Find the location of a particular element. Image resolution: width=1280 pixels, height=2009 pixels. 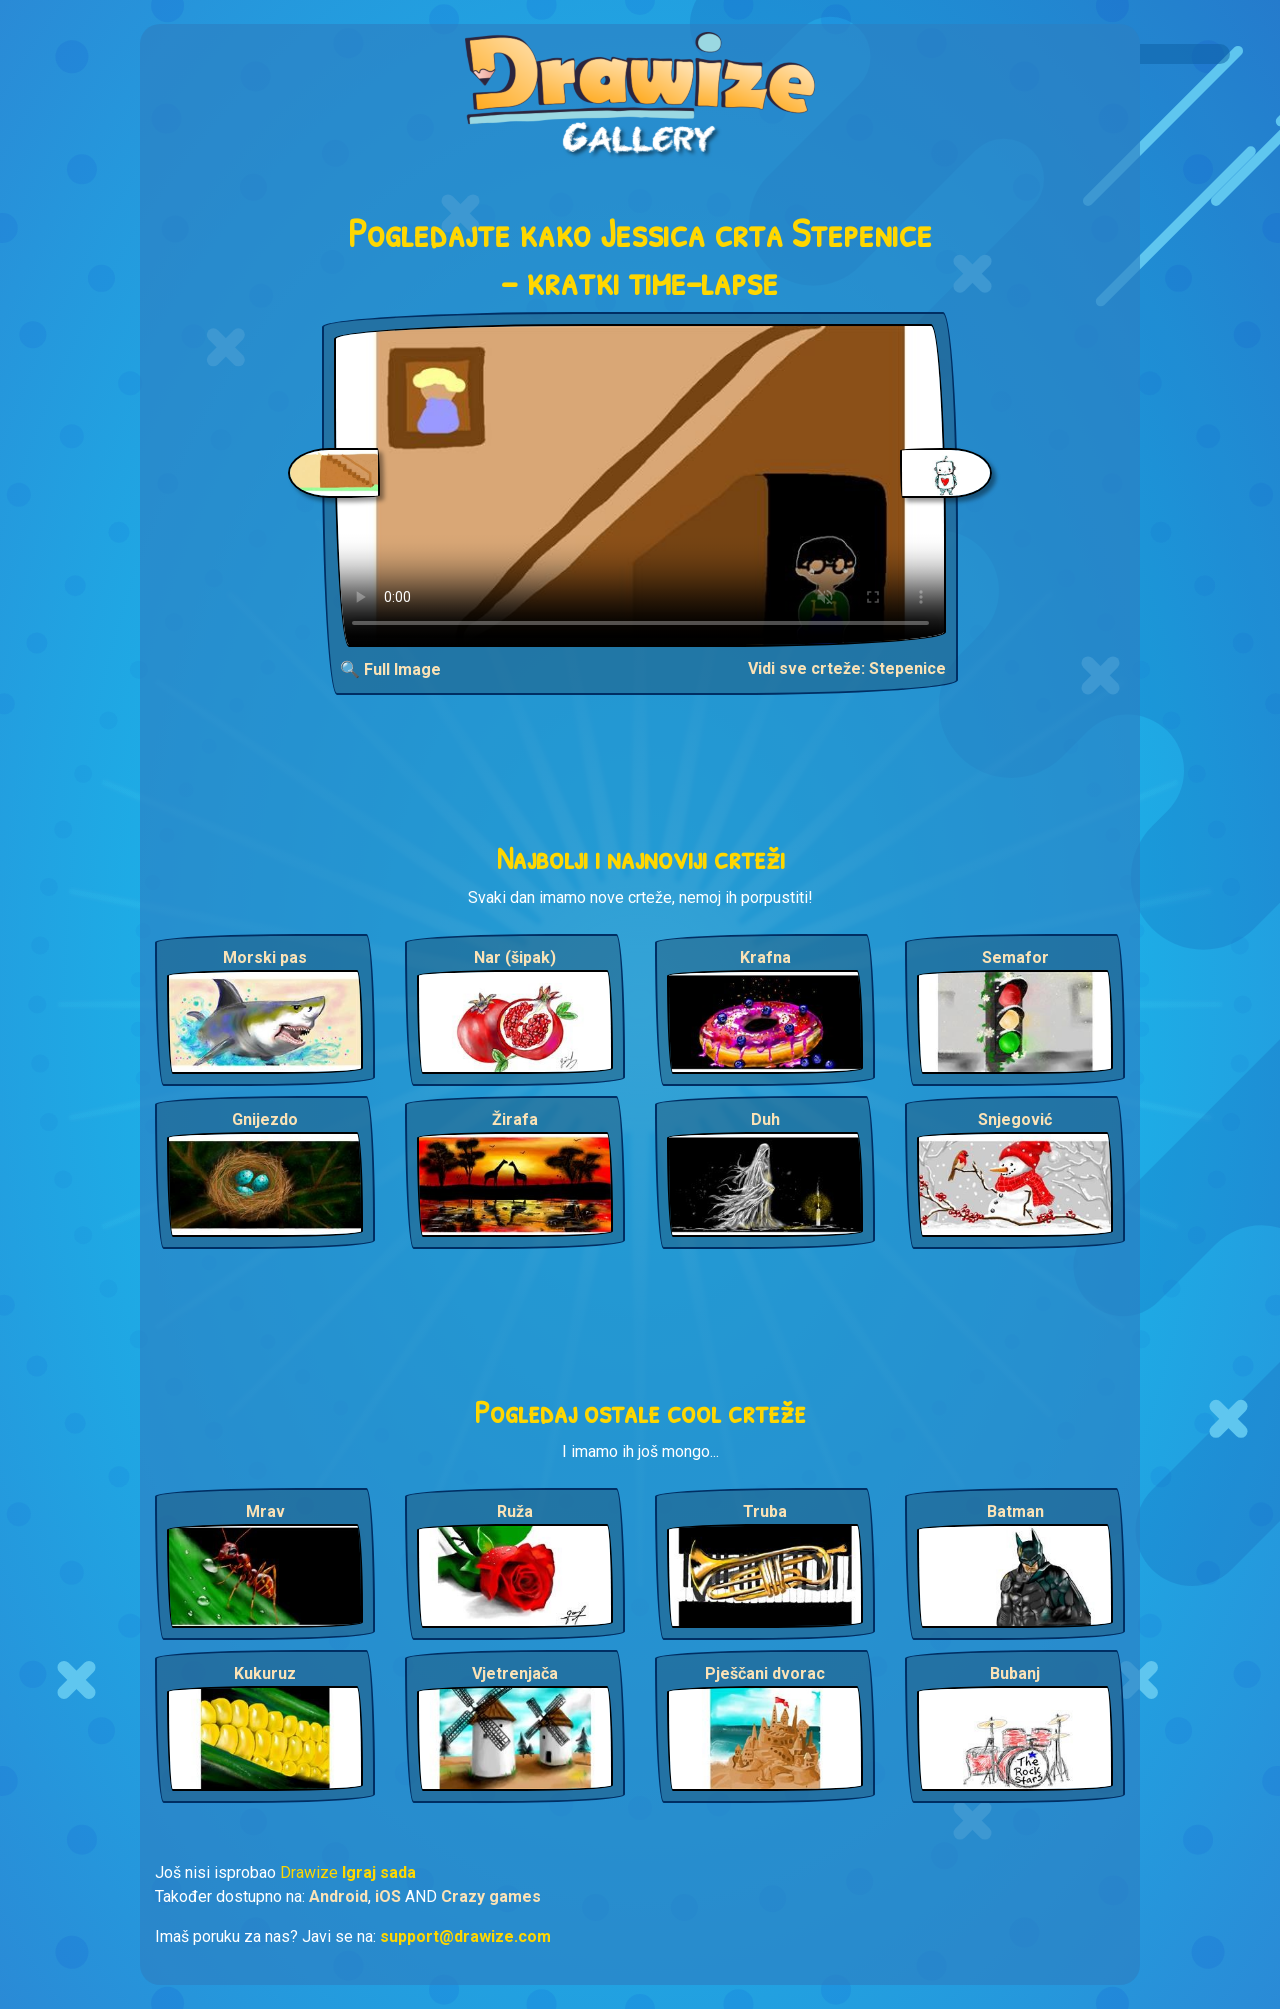

Truba is located at coordinates (765, 1511).